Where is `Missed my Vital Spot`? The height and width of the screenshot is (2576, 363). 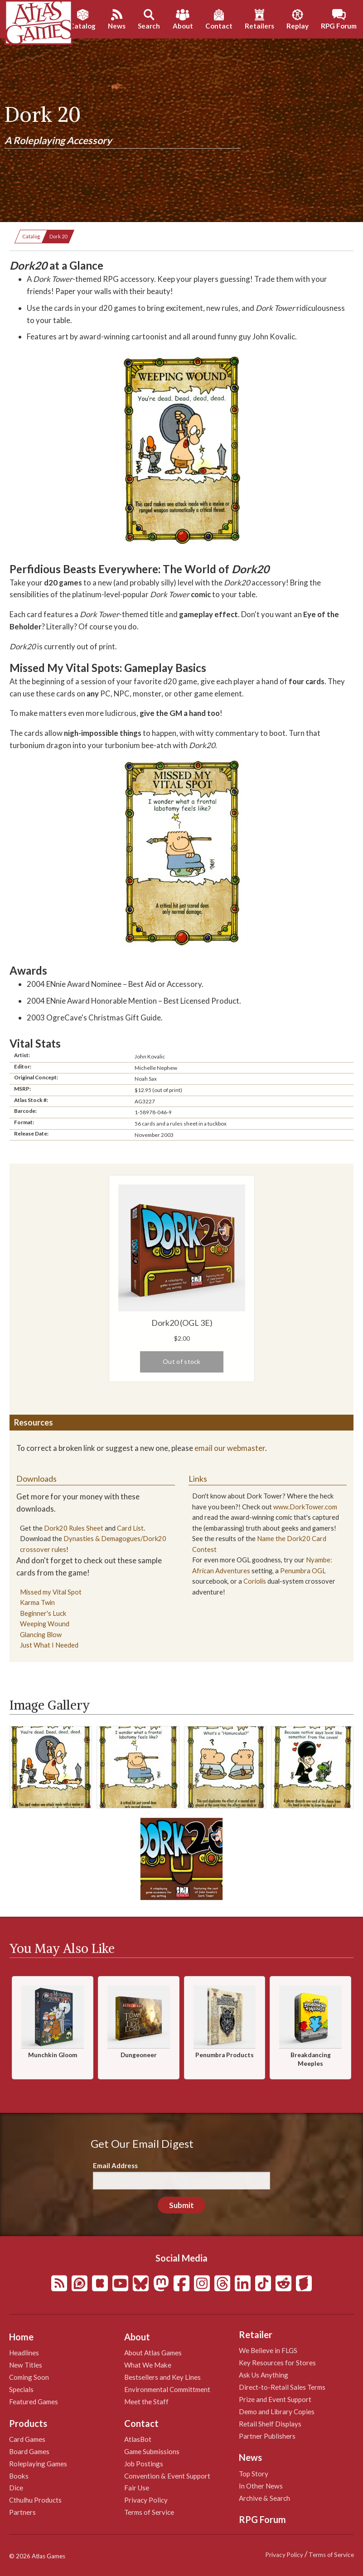
Missed my Vital Spot is located at coordinates (51, 1592).